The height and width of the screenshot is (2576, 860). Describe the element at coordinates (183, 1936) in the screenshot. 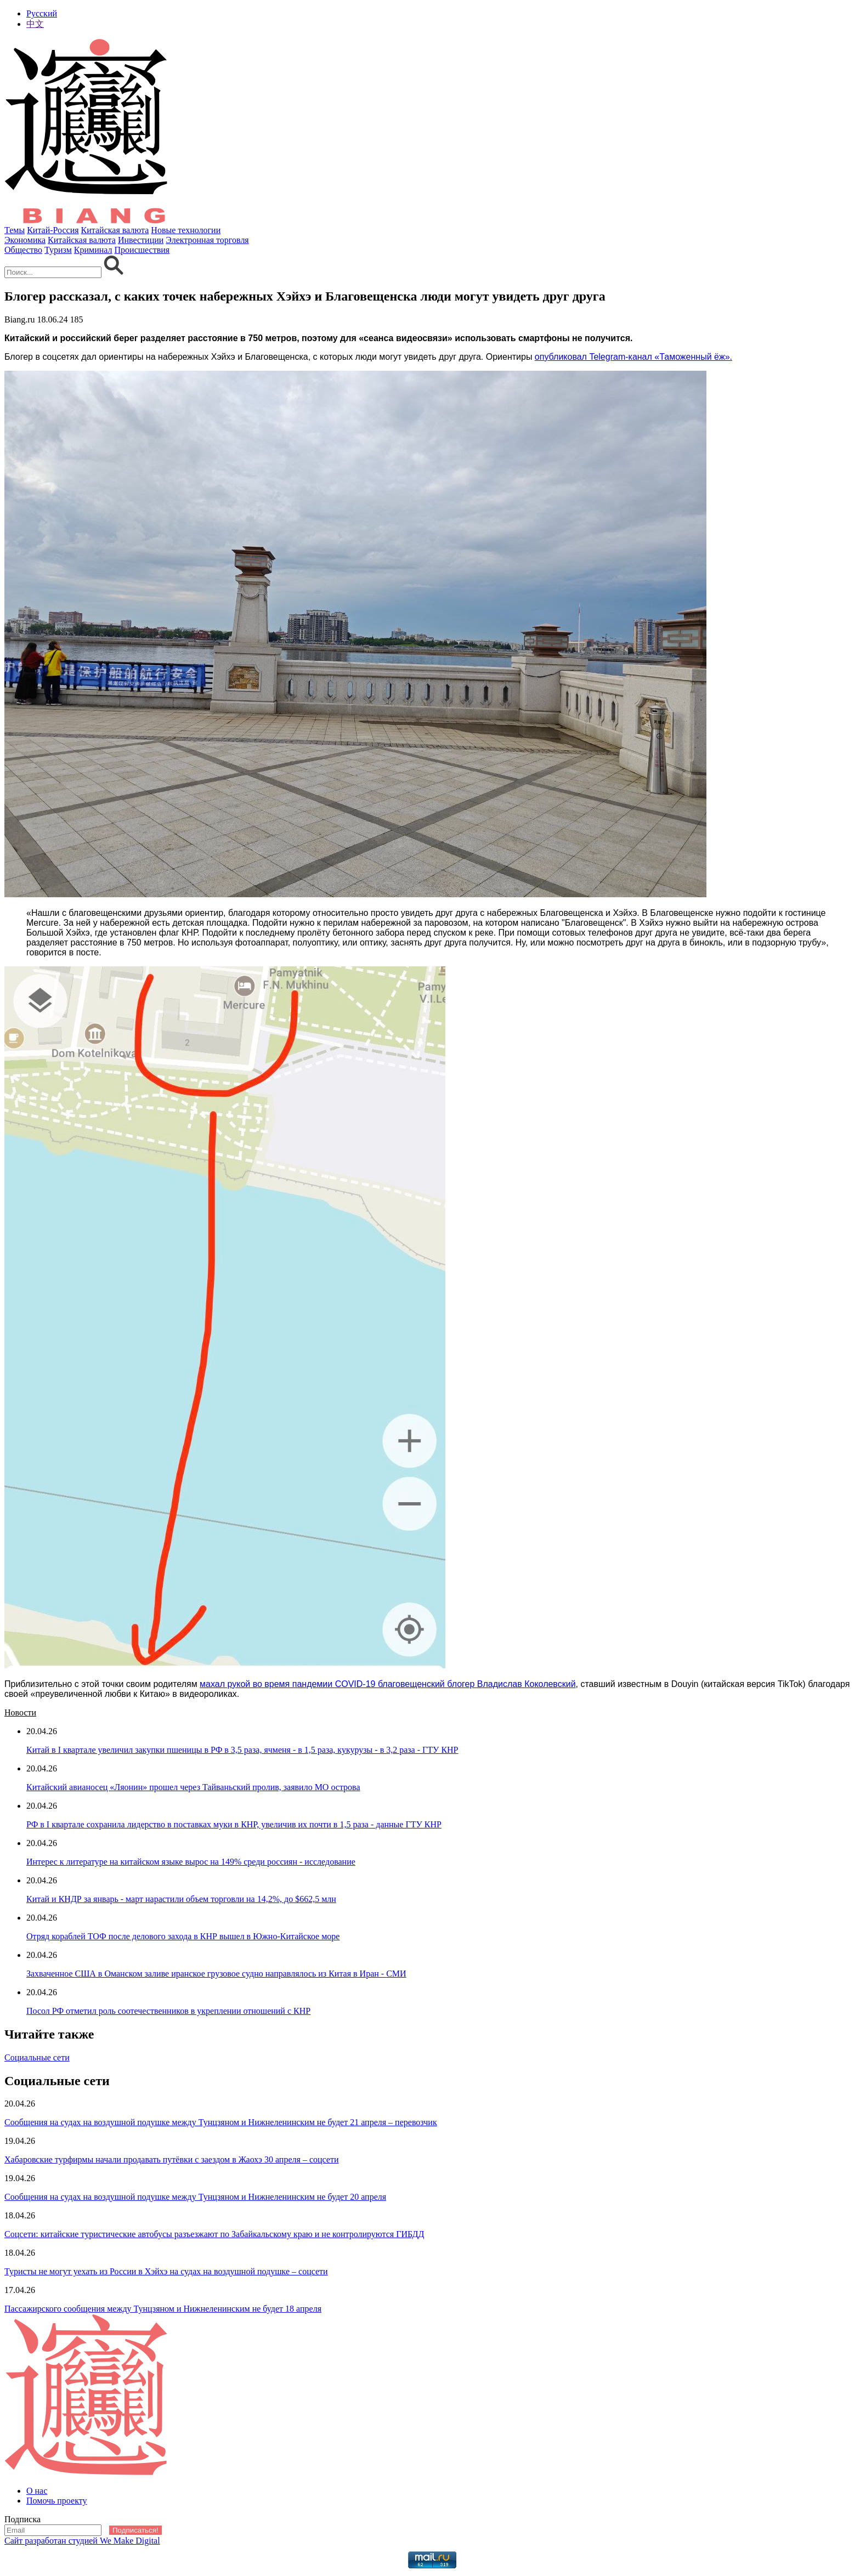

I see `Отряд кораблей ТОФ после делового захода в КНР вышел в Южно-Китайское море` at that location.